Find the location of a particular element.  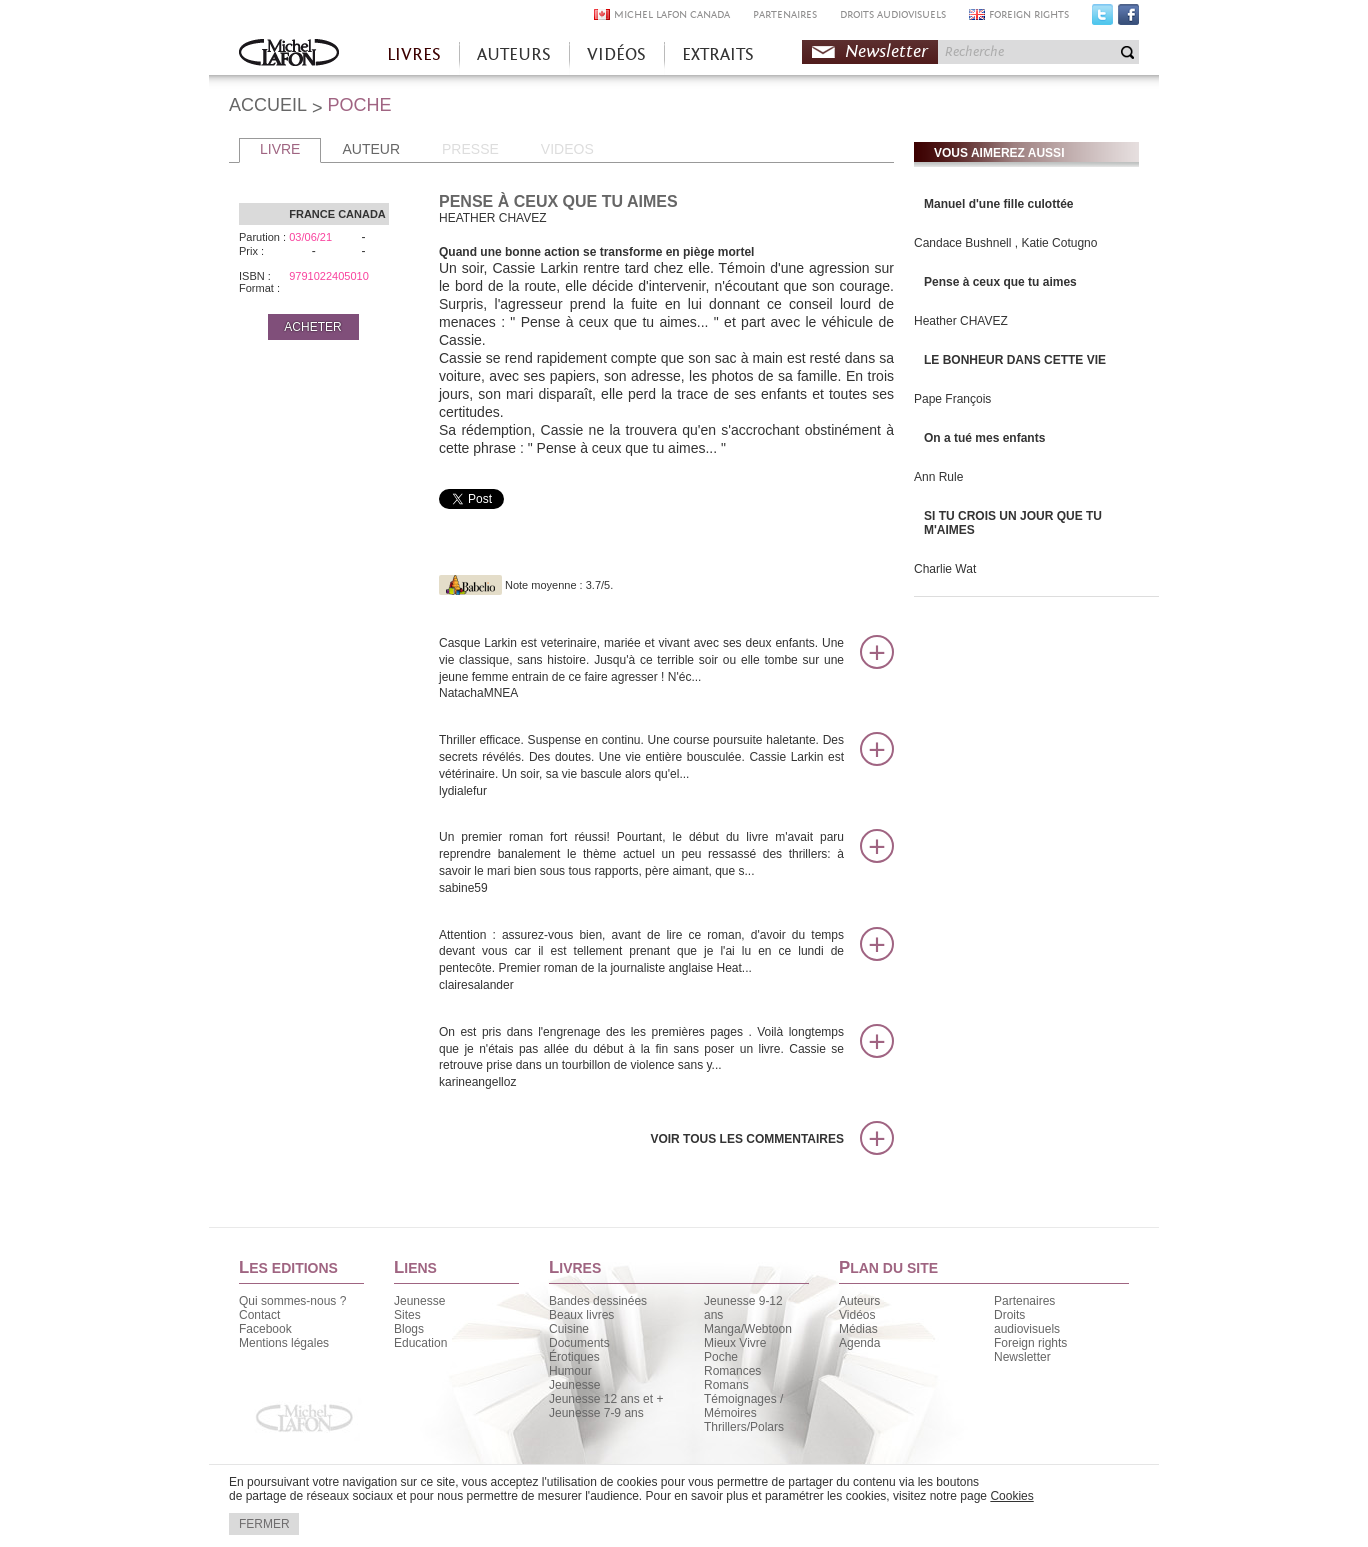

Accueil is located at coordinates (289, 54).